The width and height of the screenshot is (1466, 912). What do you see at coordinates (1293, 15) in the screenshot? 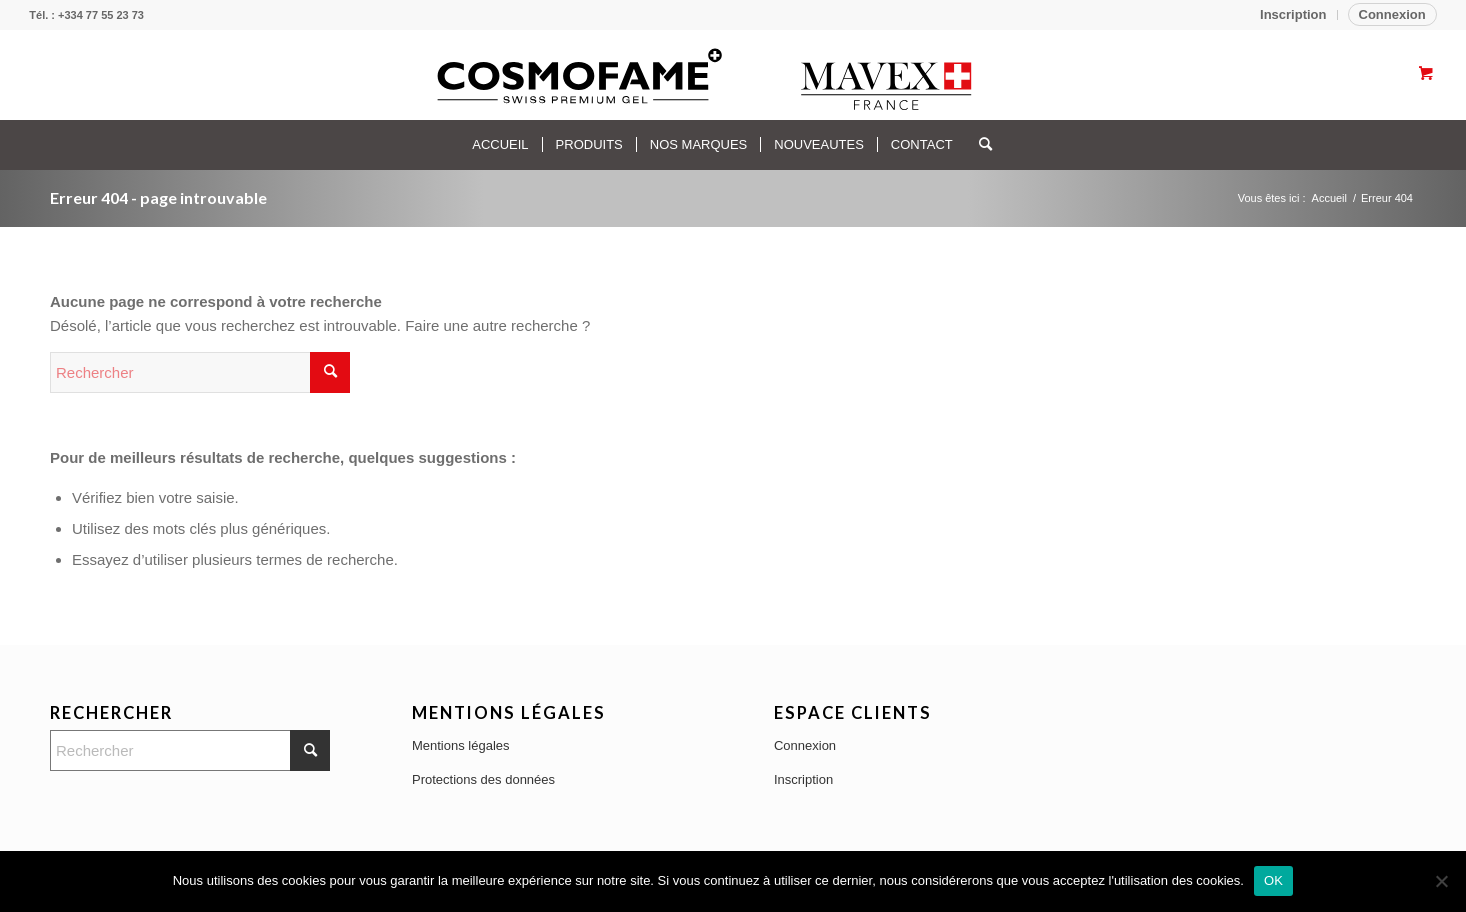
I see `[menuitem]` at bounding box center [1293, 15].